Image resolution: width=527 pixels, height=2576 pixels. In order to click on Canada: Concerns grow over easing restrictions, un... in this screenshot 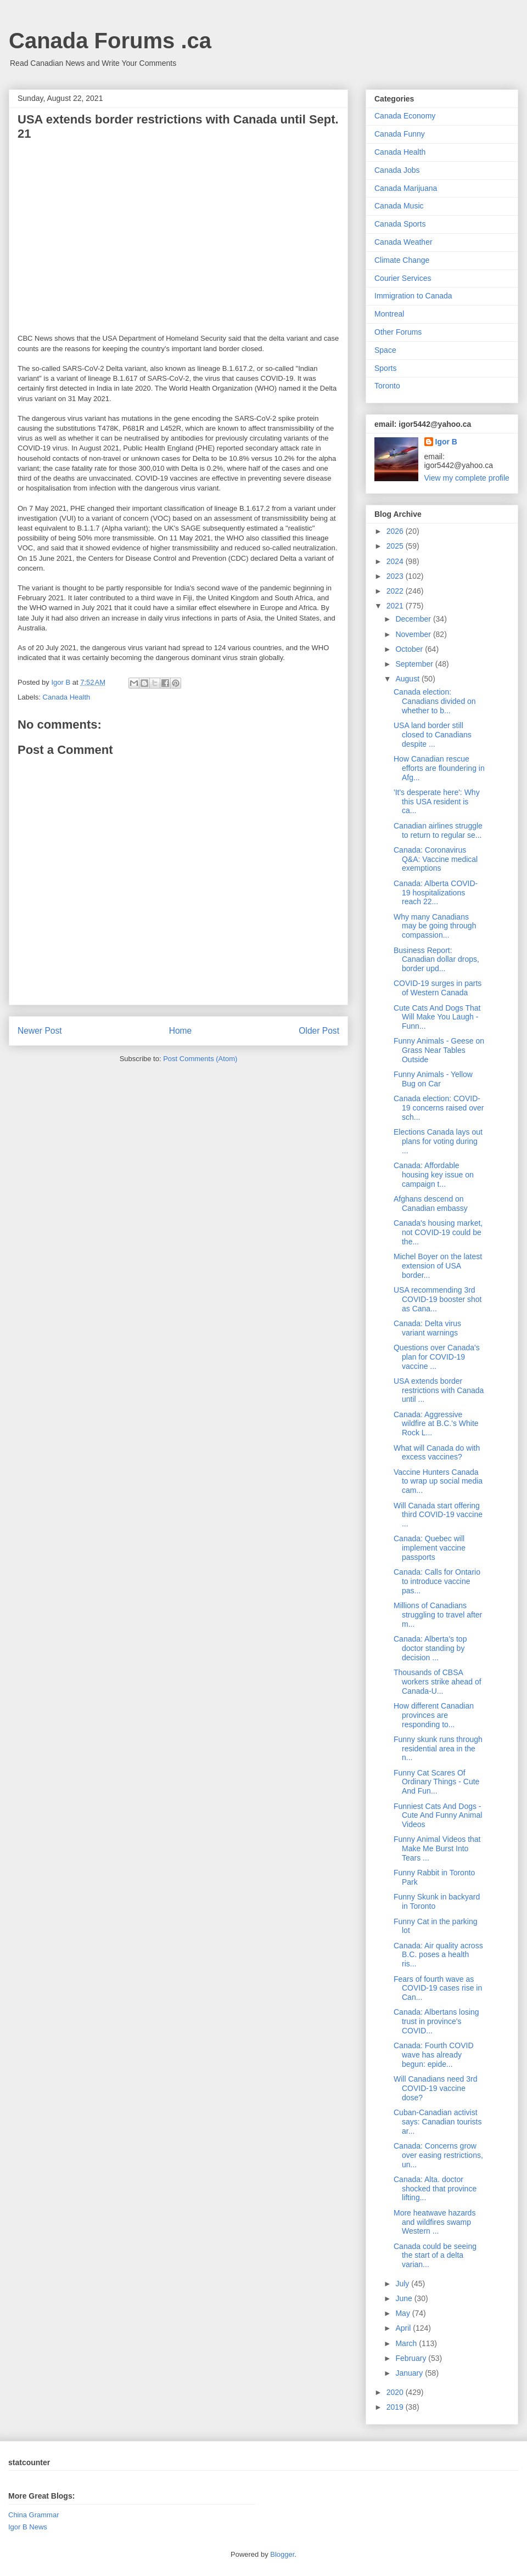, I will do `click(438, 2155)`.